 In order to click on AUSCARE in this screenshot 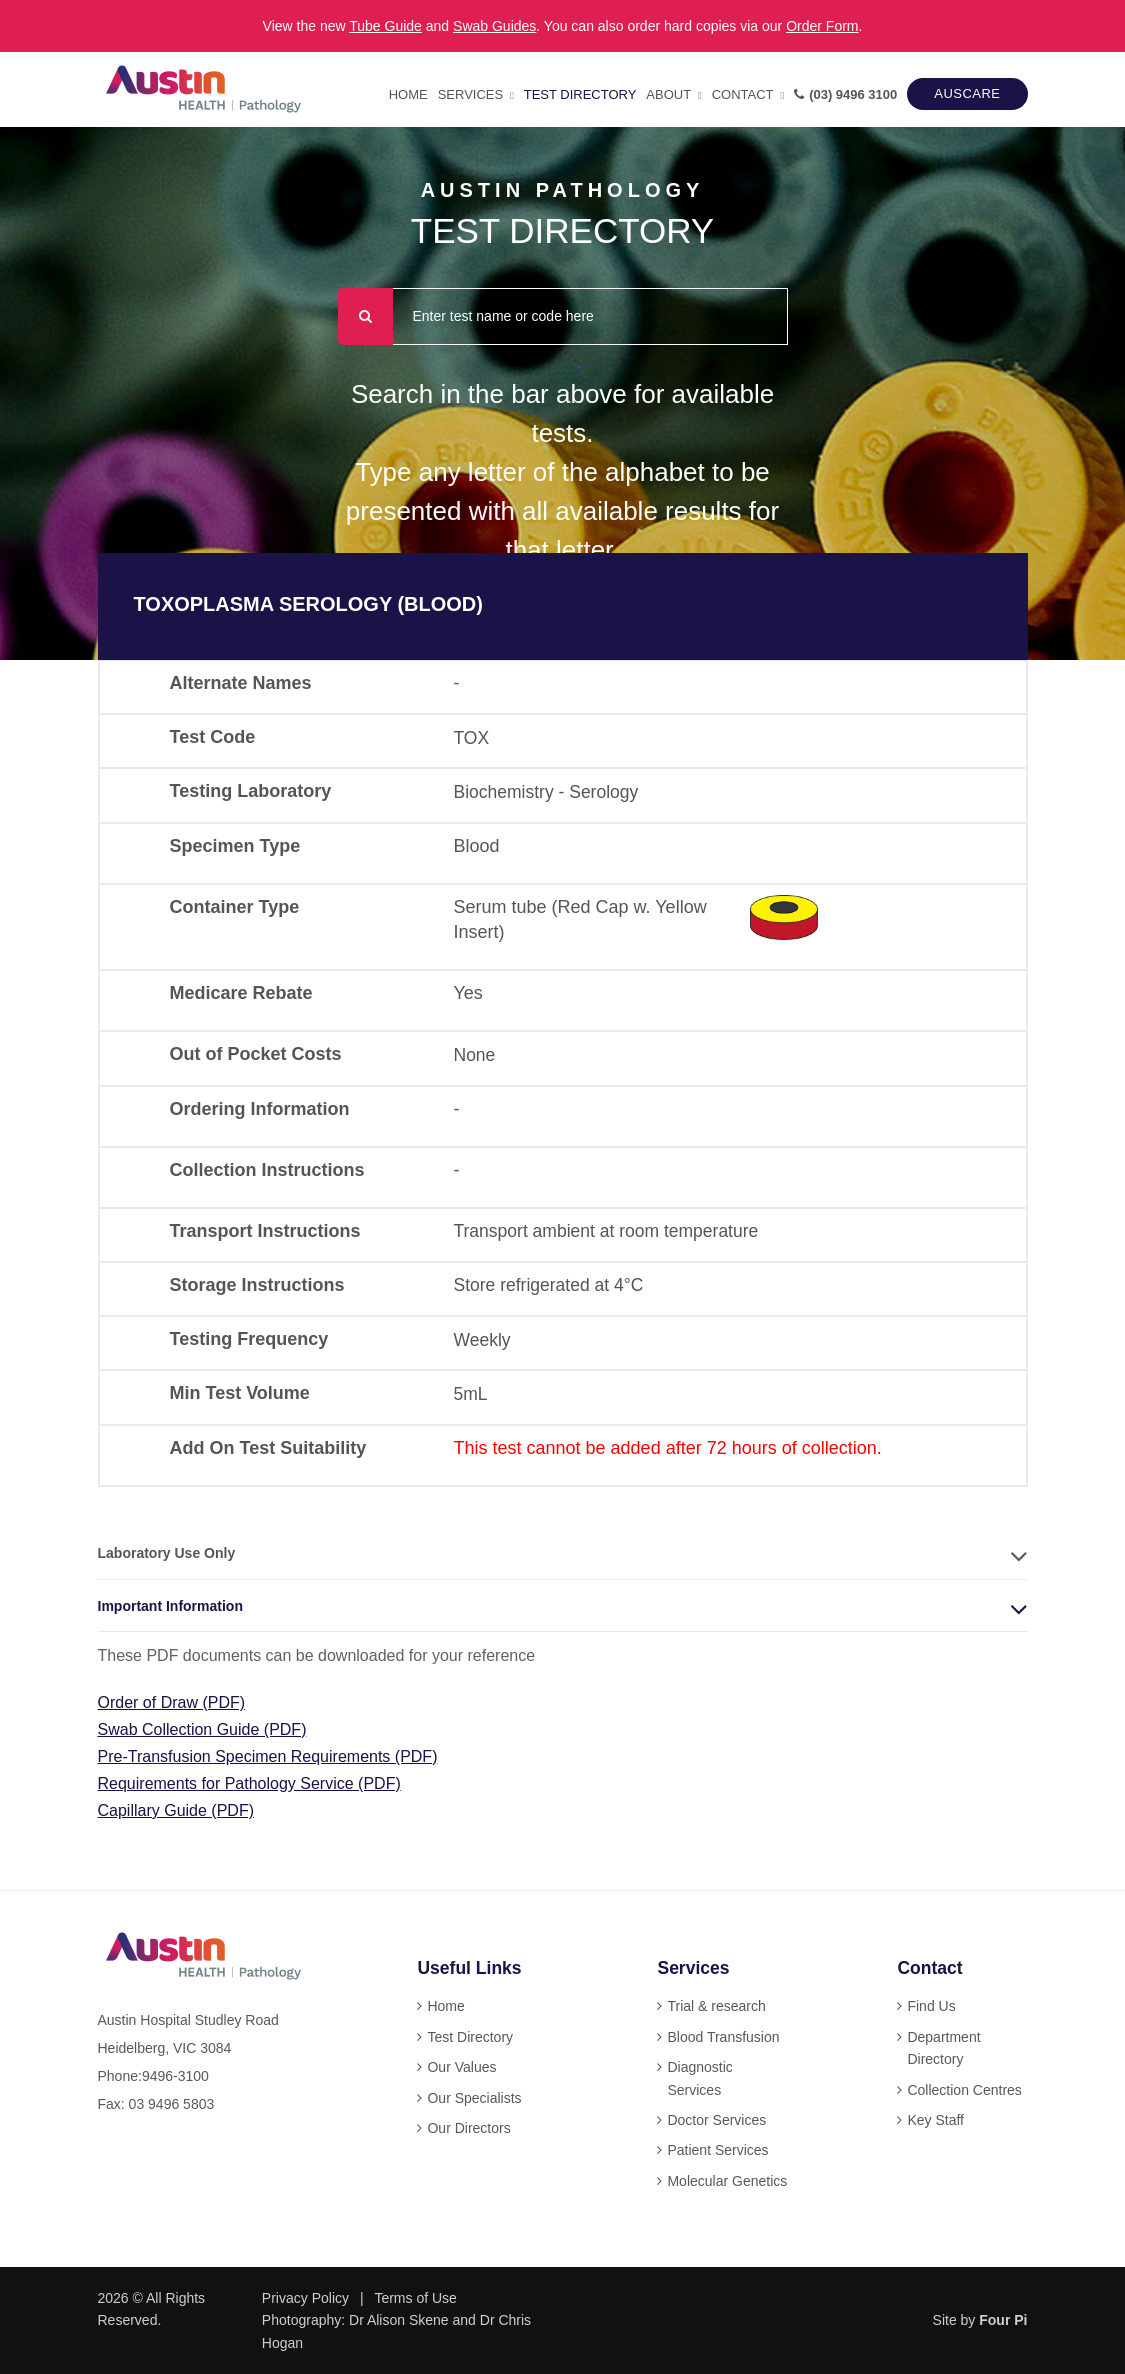, I will do `click(967, 93)`.